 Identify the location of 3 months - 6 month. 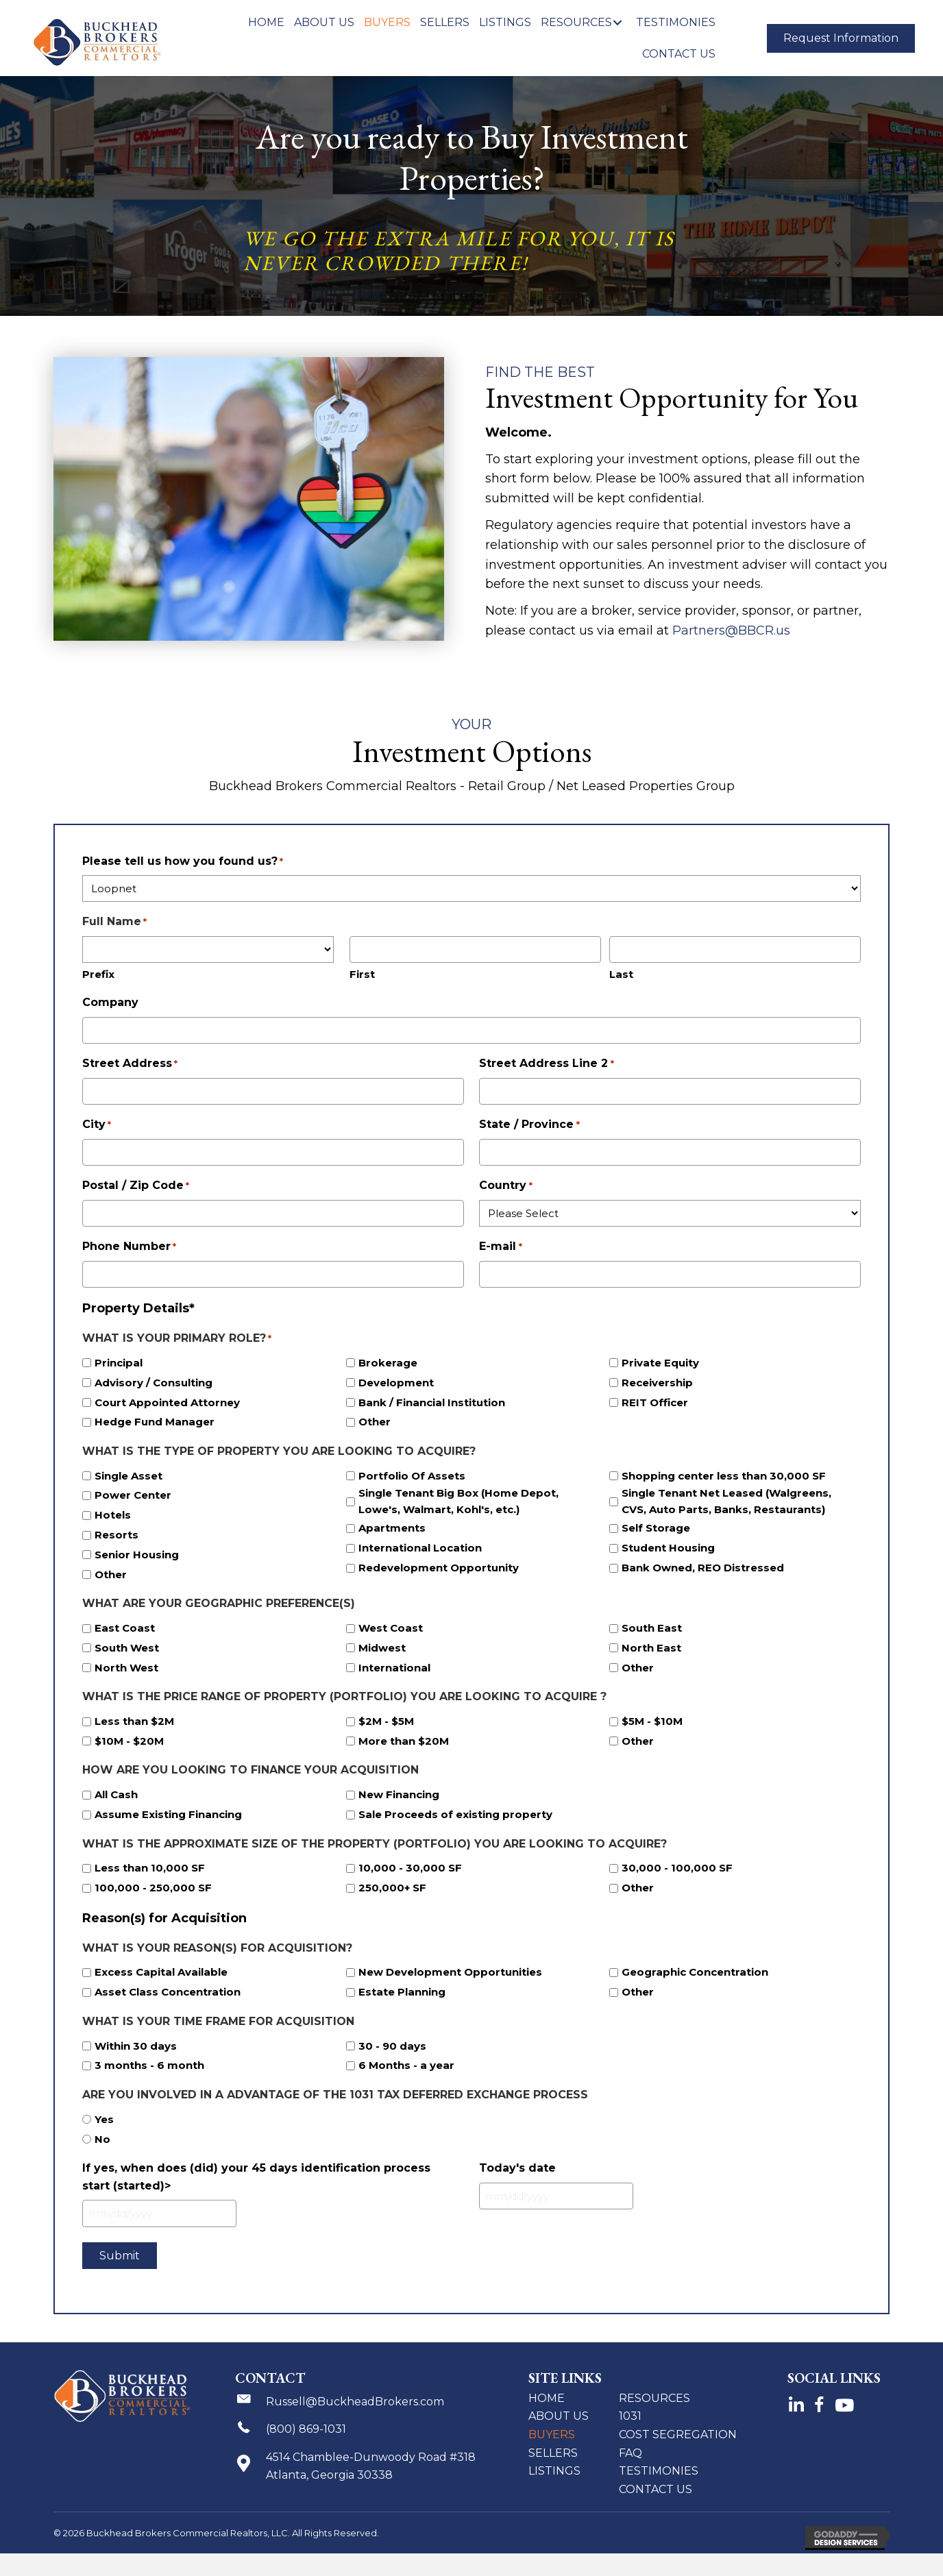
(149, 2065).